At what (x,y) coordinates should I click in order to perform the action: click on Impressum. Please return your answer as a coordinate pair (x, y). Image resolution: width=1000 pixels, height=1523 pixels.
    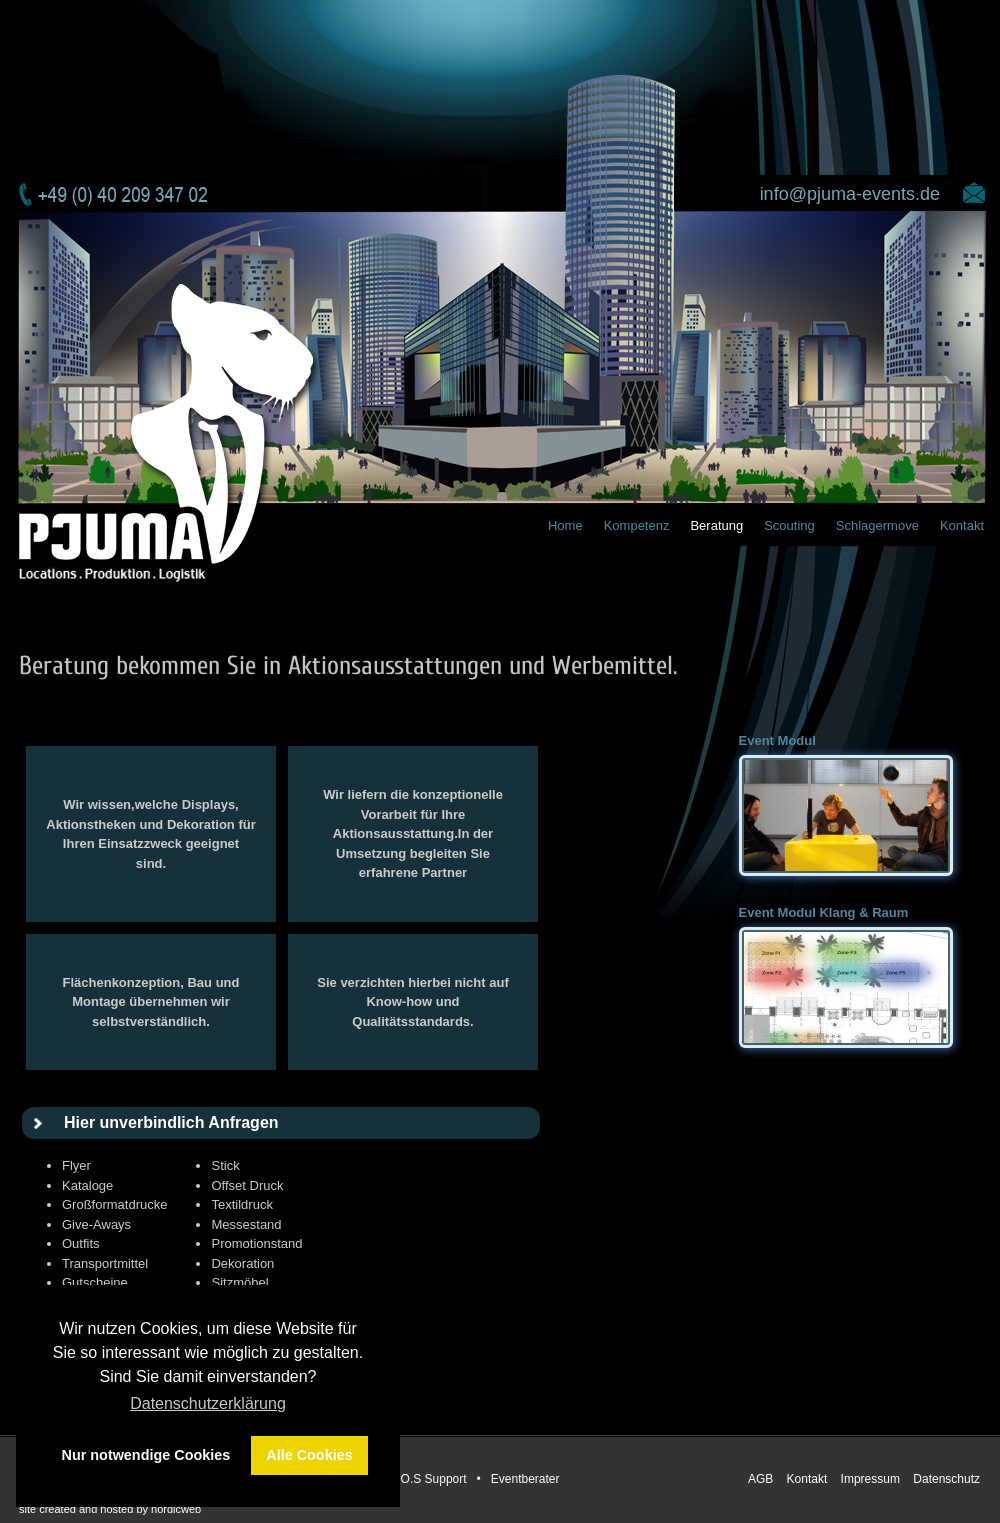
    Looking at the image, I should click on (872, 1479).